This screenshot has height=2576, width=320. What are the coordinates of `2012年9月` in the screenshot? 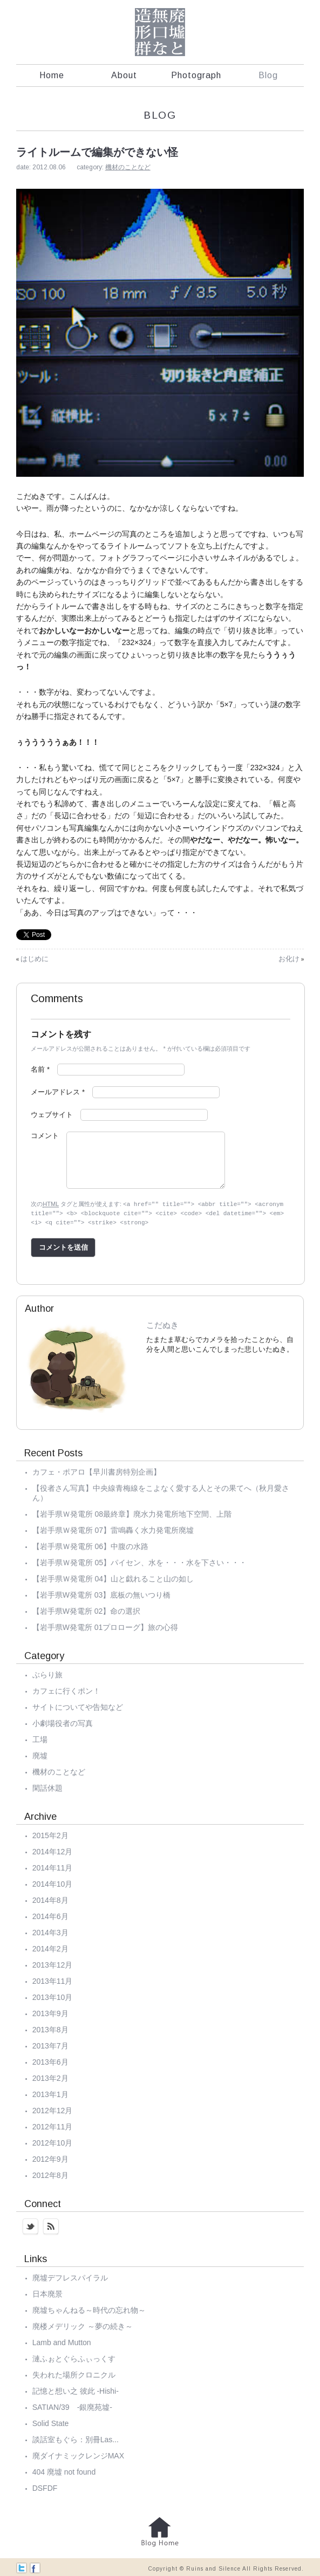 It's located at (50, 2157).